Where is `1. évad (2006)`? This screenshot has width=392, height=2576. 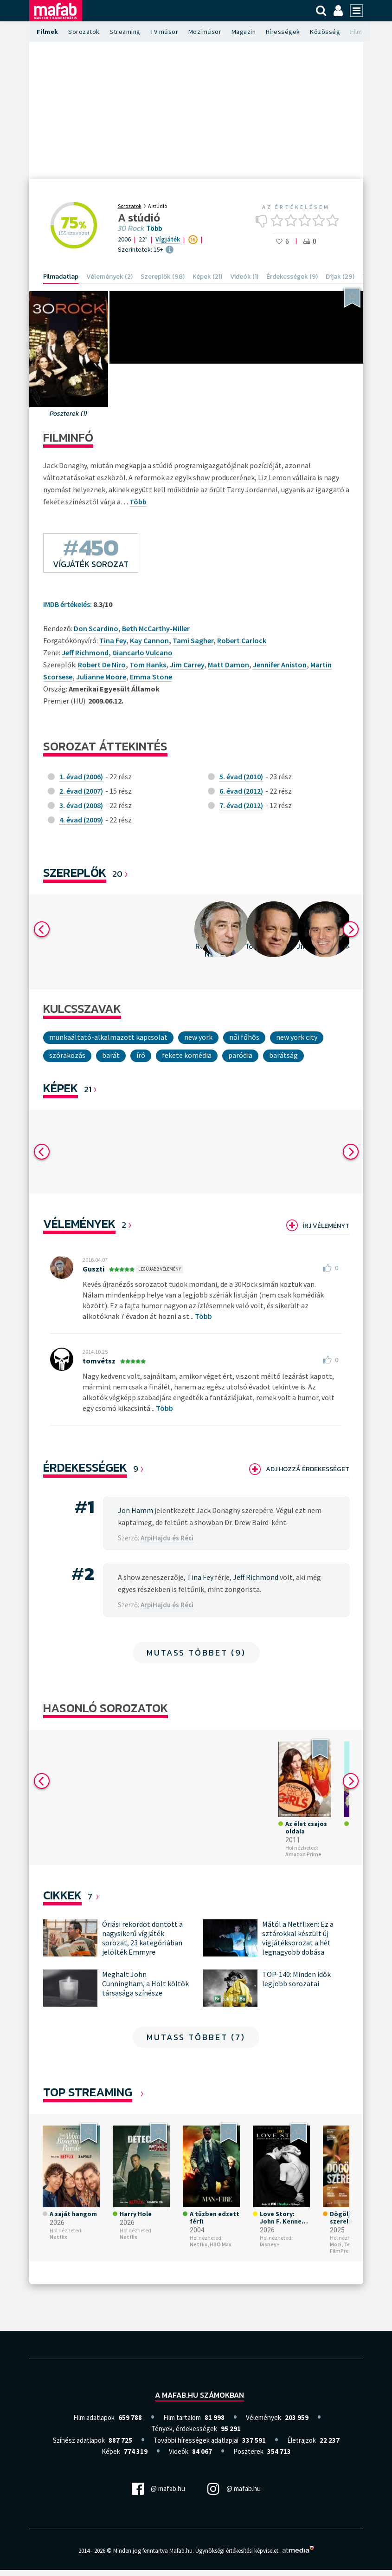
1. évad (2006) is located at coordinates (81, 776).